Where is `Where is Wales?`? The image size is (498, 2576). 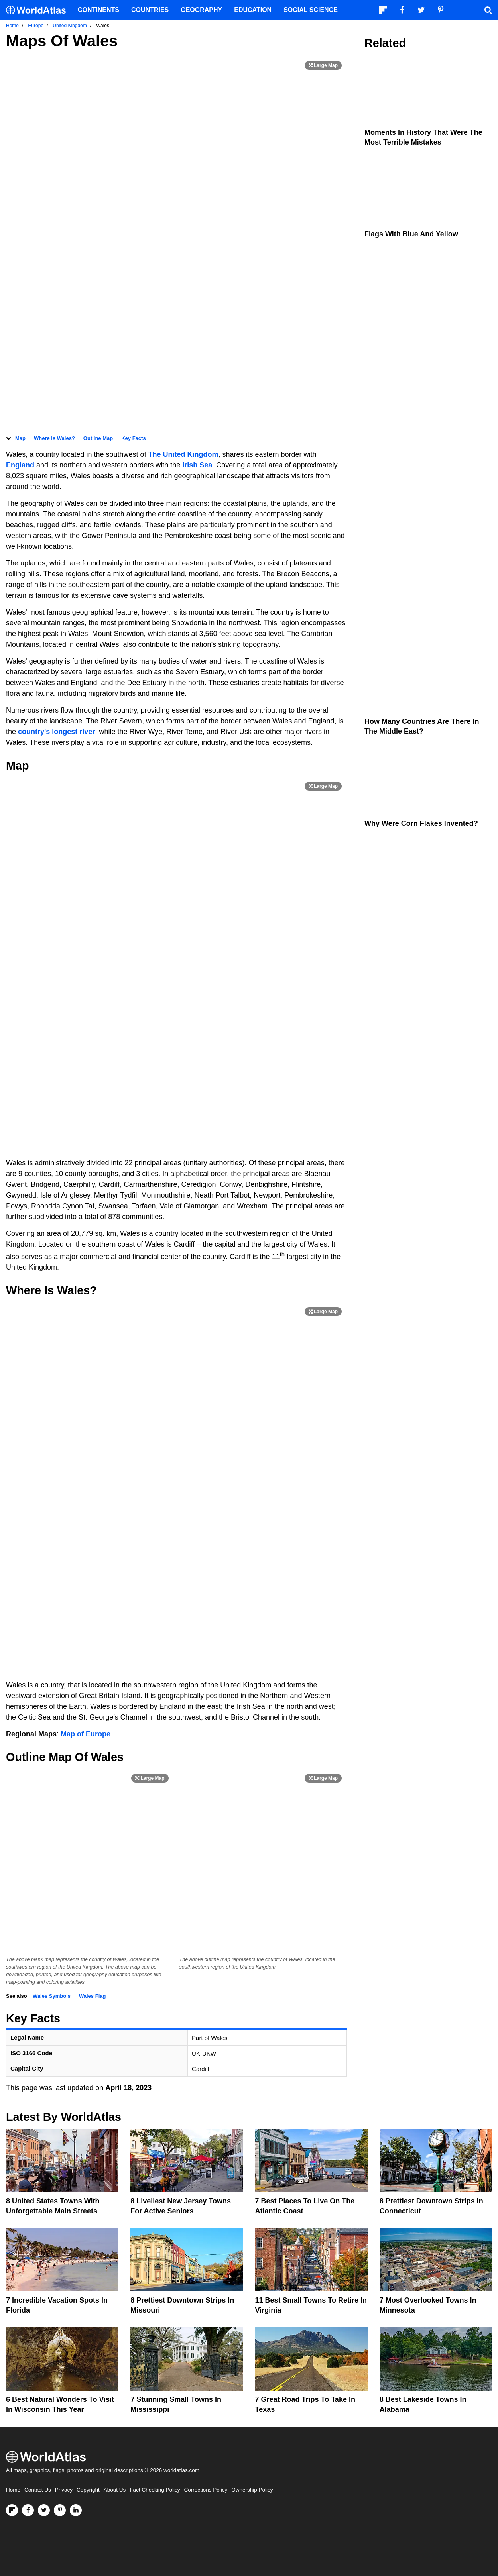
Where is Wales? is located at coordinates (54, 438).